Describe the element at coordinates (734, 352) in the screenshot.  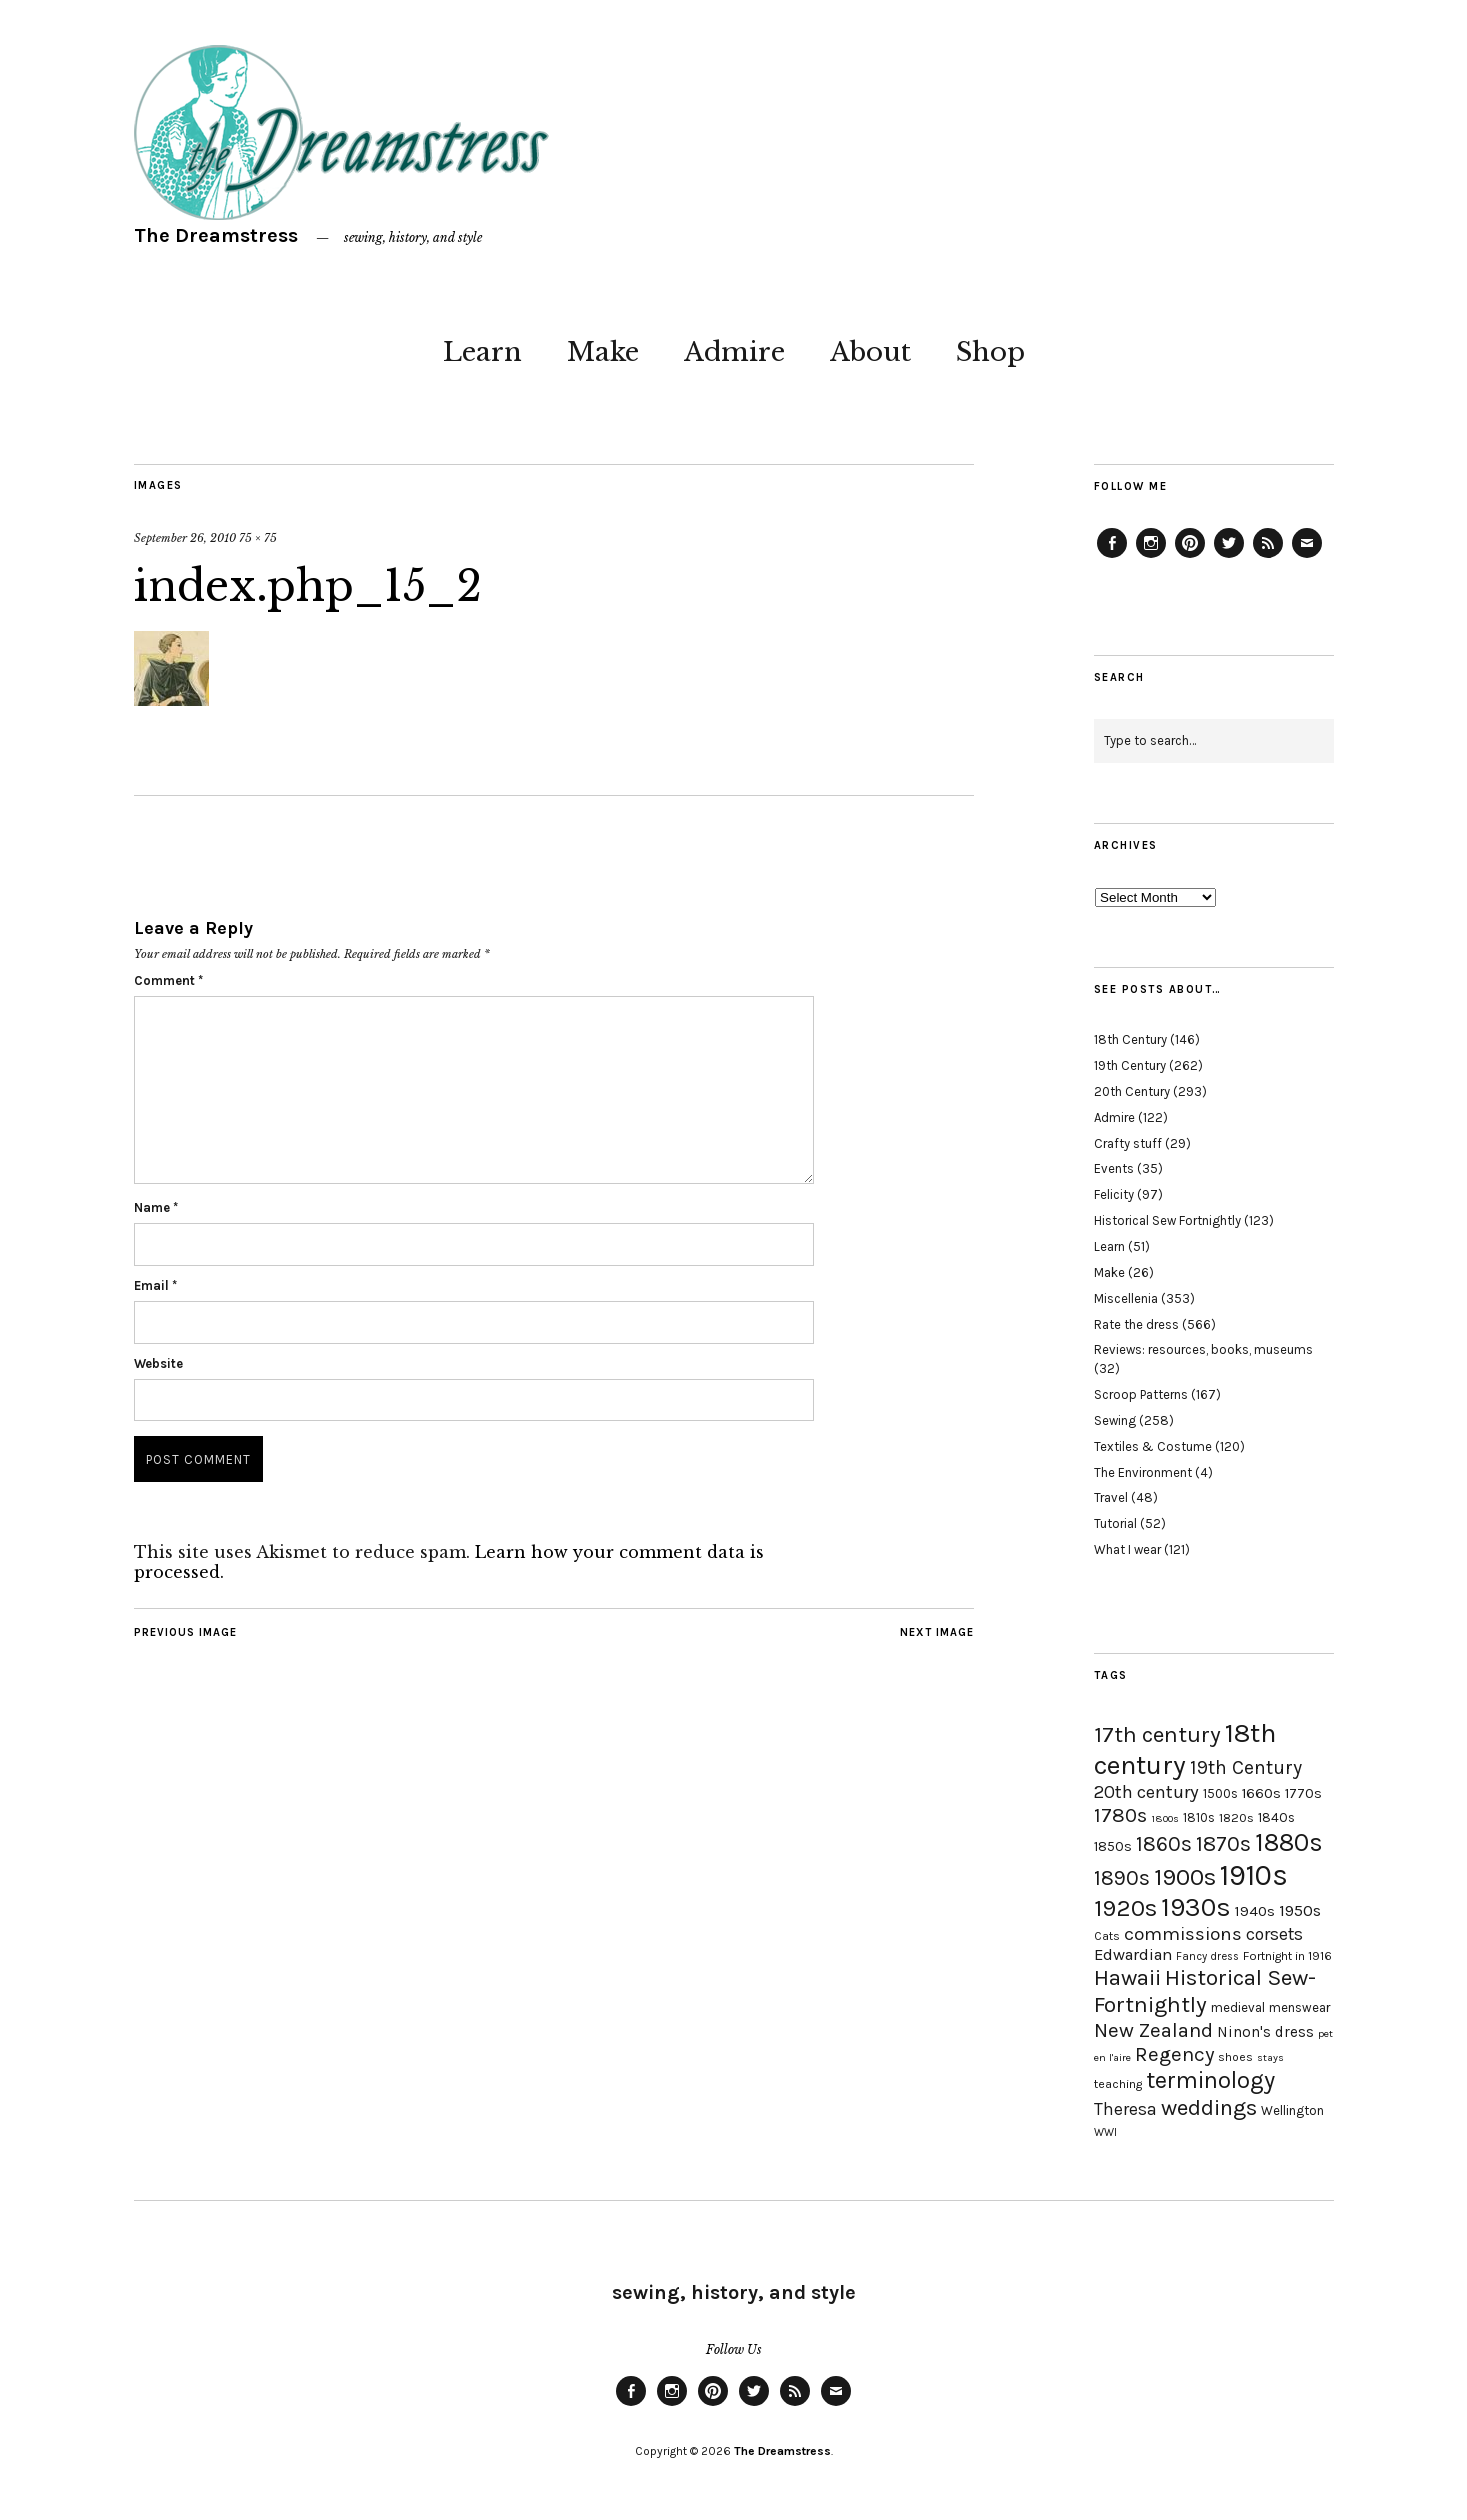
I see `Admire` at that location.